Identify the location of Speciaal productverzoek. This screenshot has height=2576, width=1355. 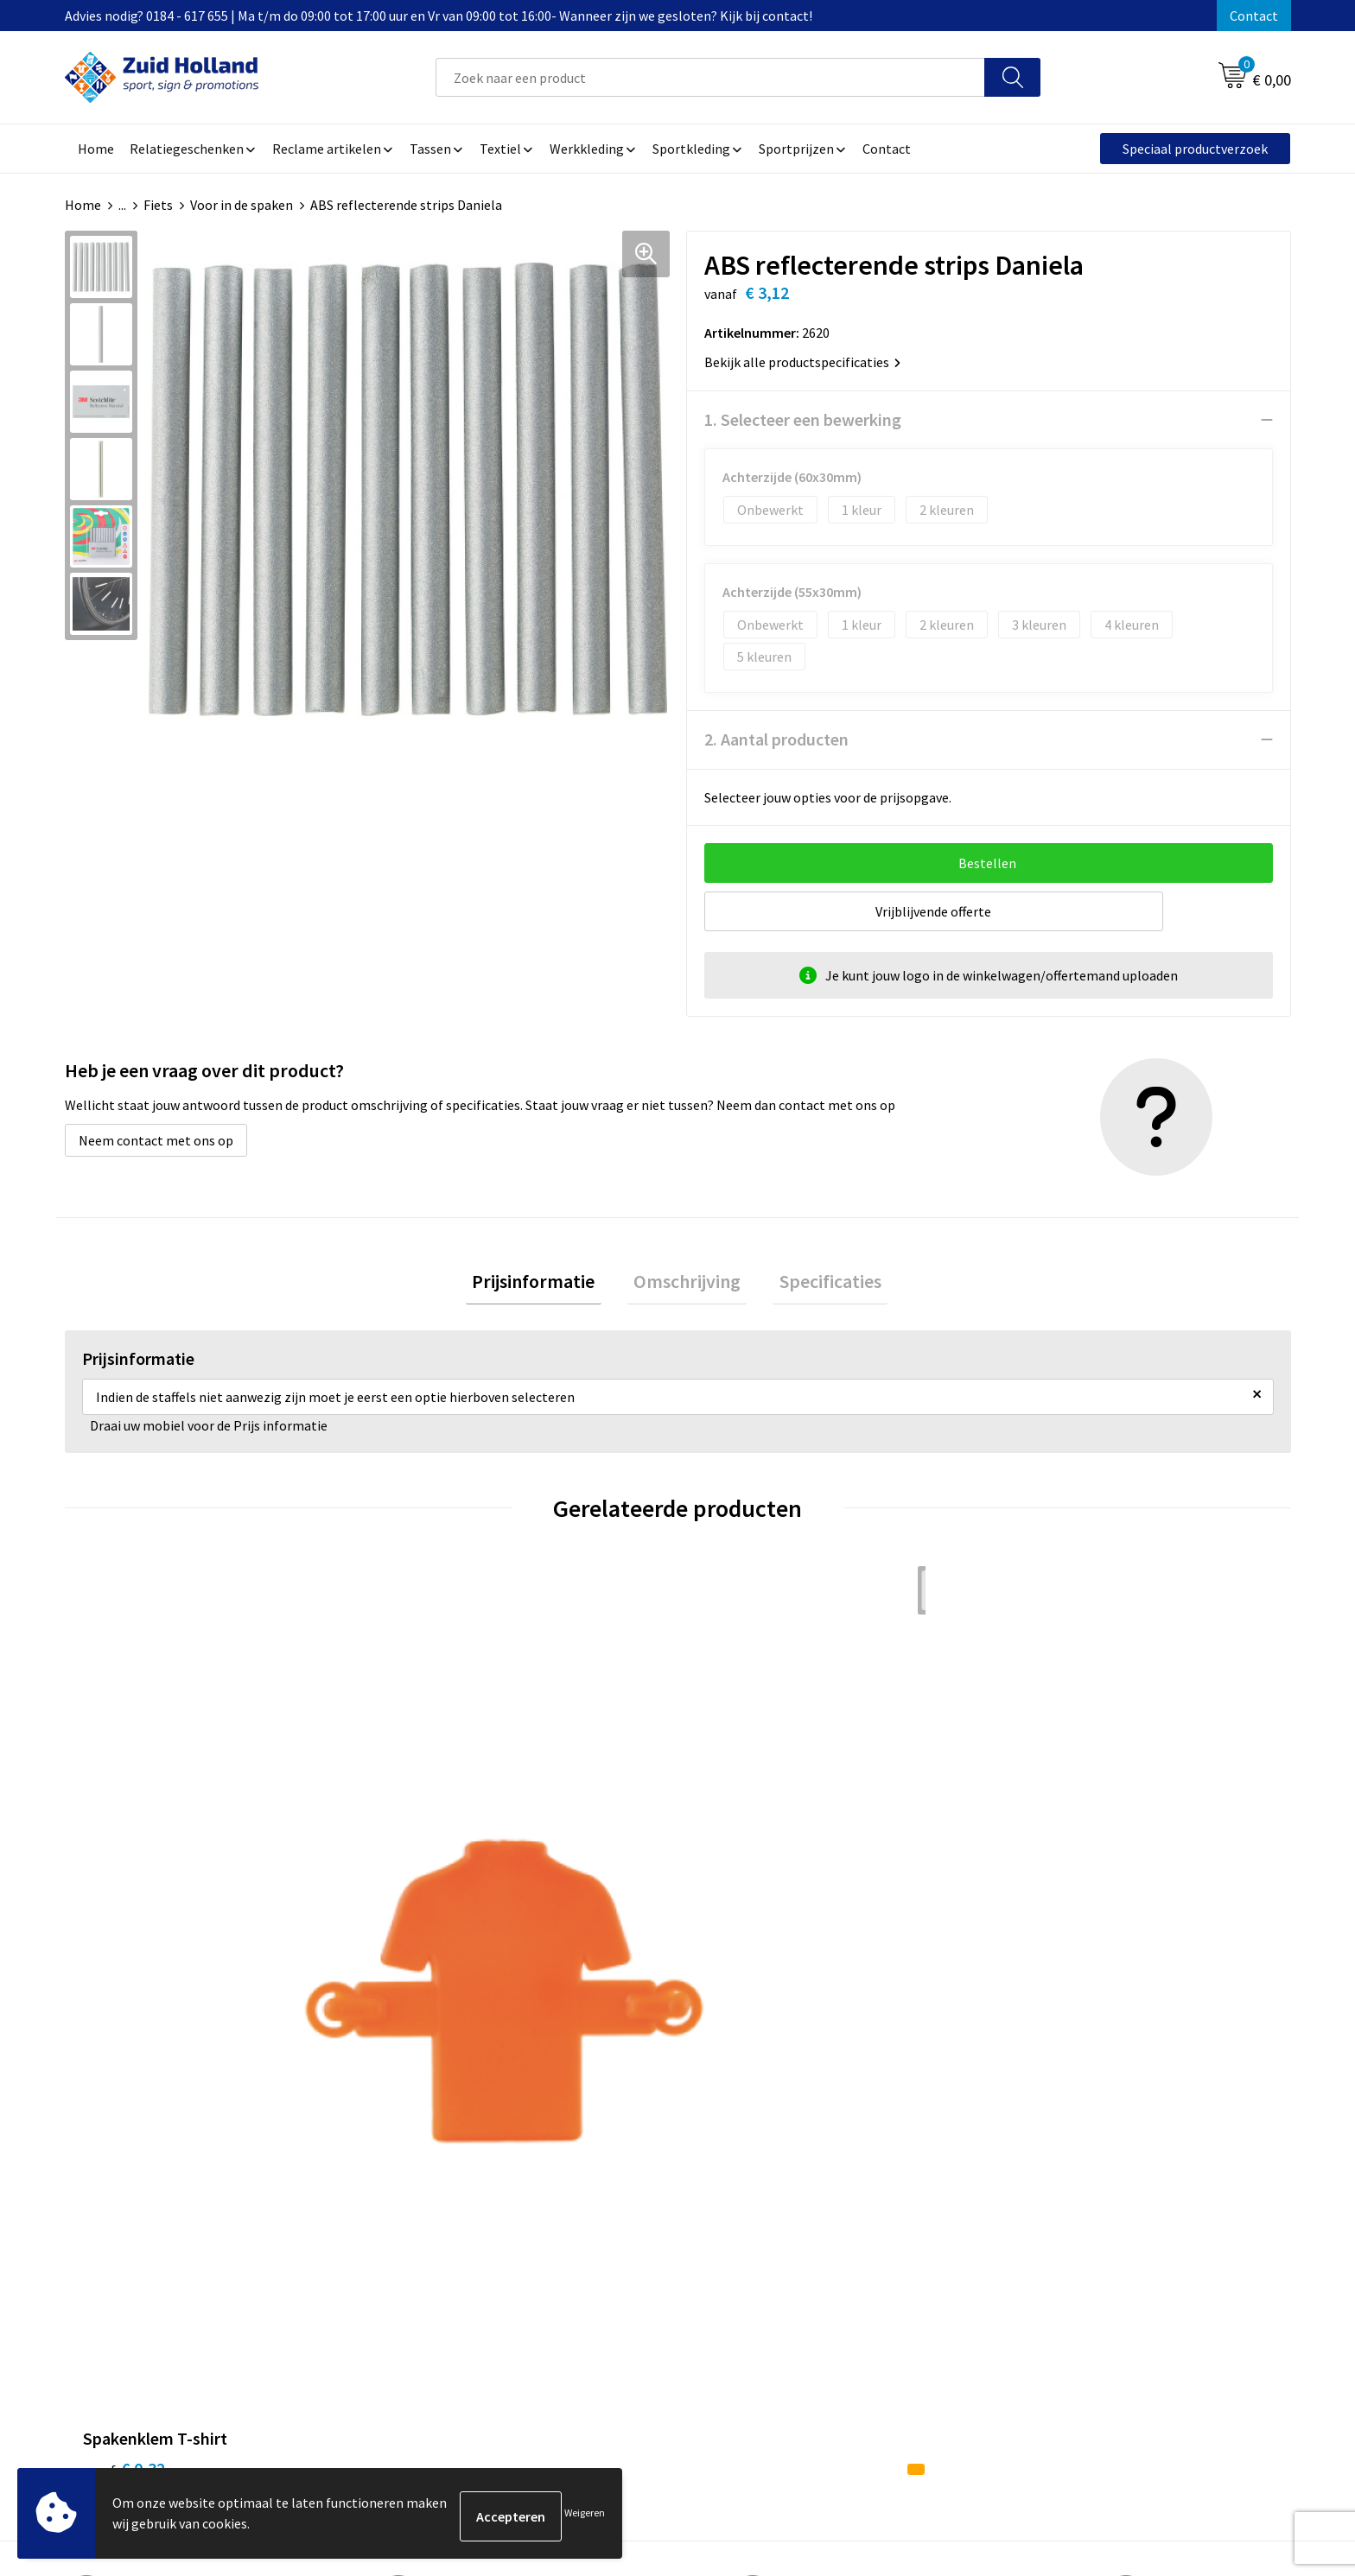
(1195, 148).